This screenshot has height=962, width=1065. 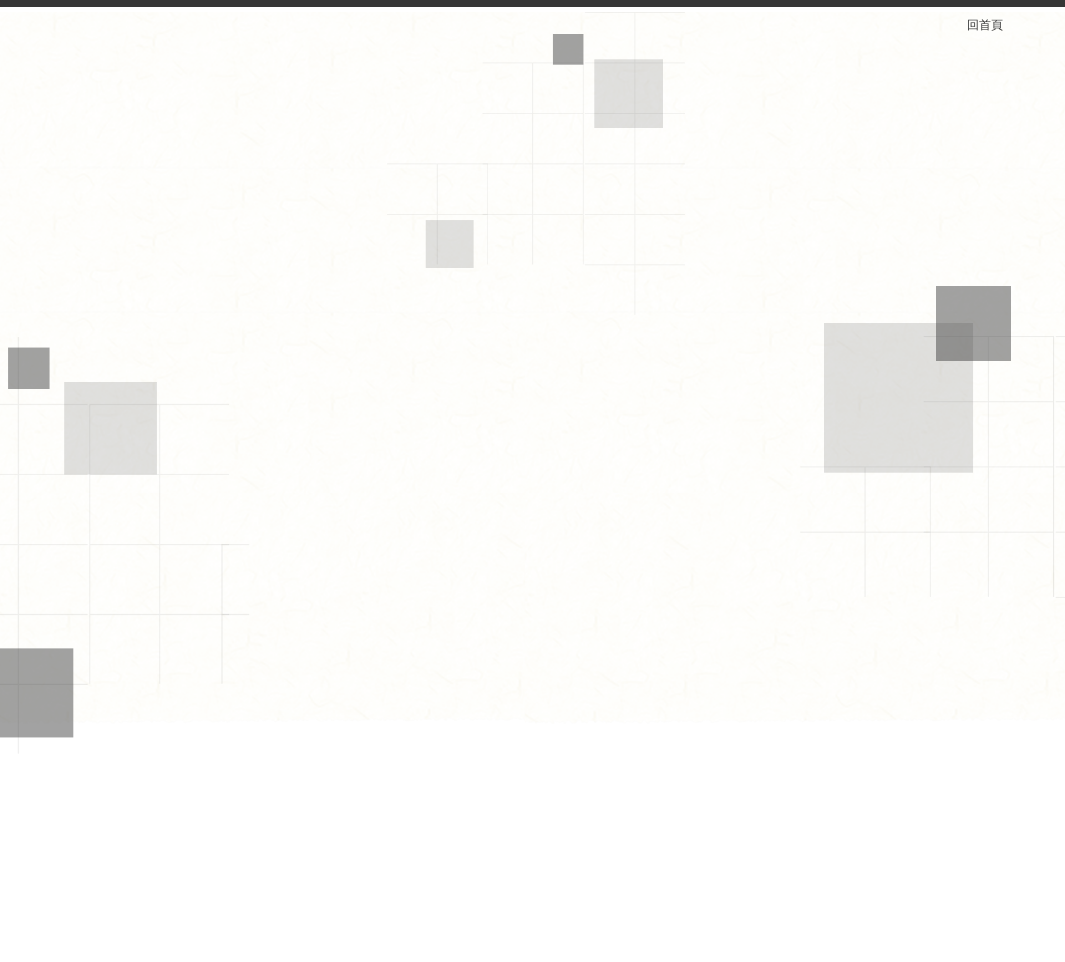 I want to click on 回首頁, so click(x=997, y=25).